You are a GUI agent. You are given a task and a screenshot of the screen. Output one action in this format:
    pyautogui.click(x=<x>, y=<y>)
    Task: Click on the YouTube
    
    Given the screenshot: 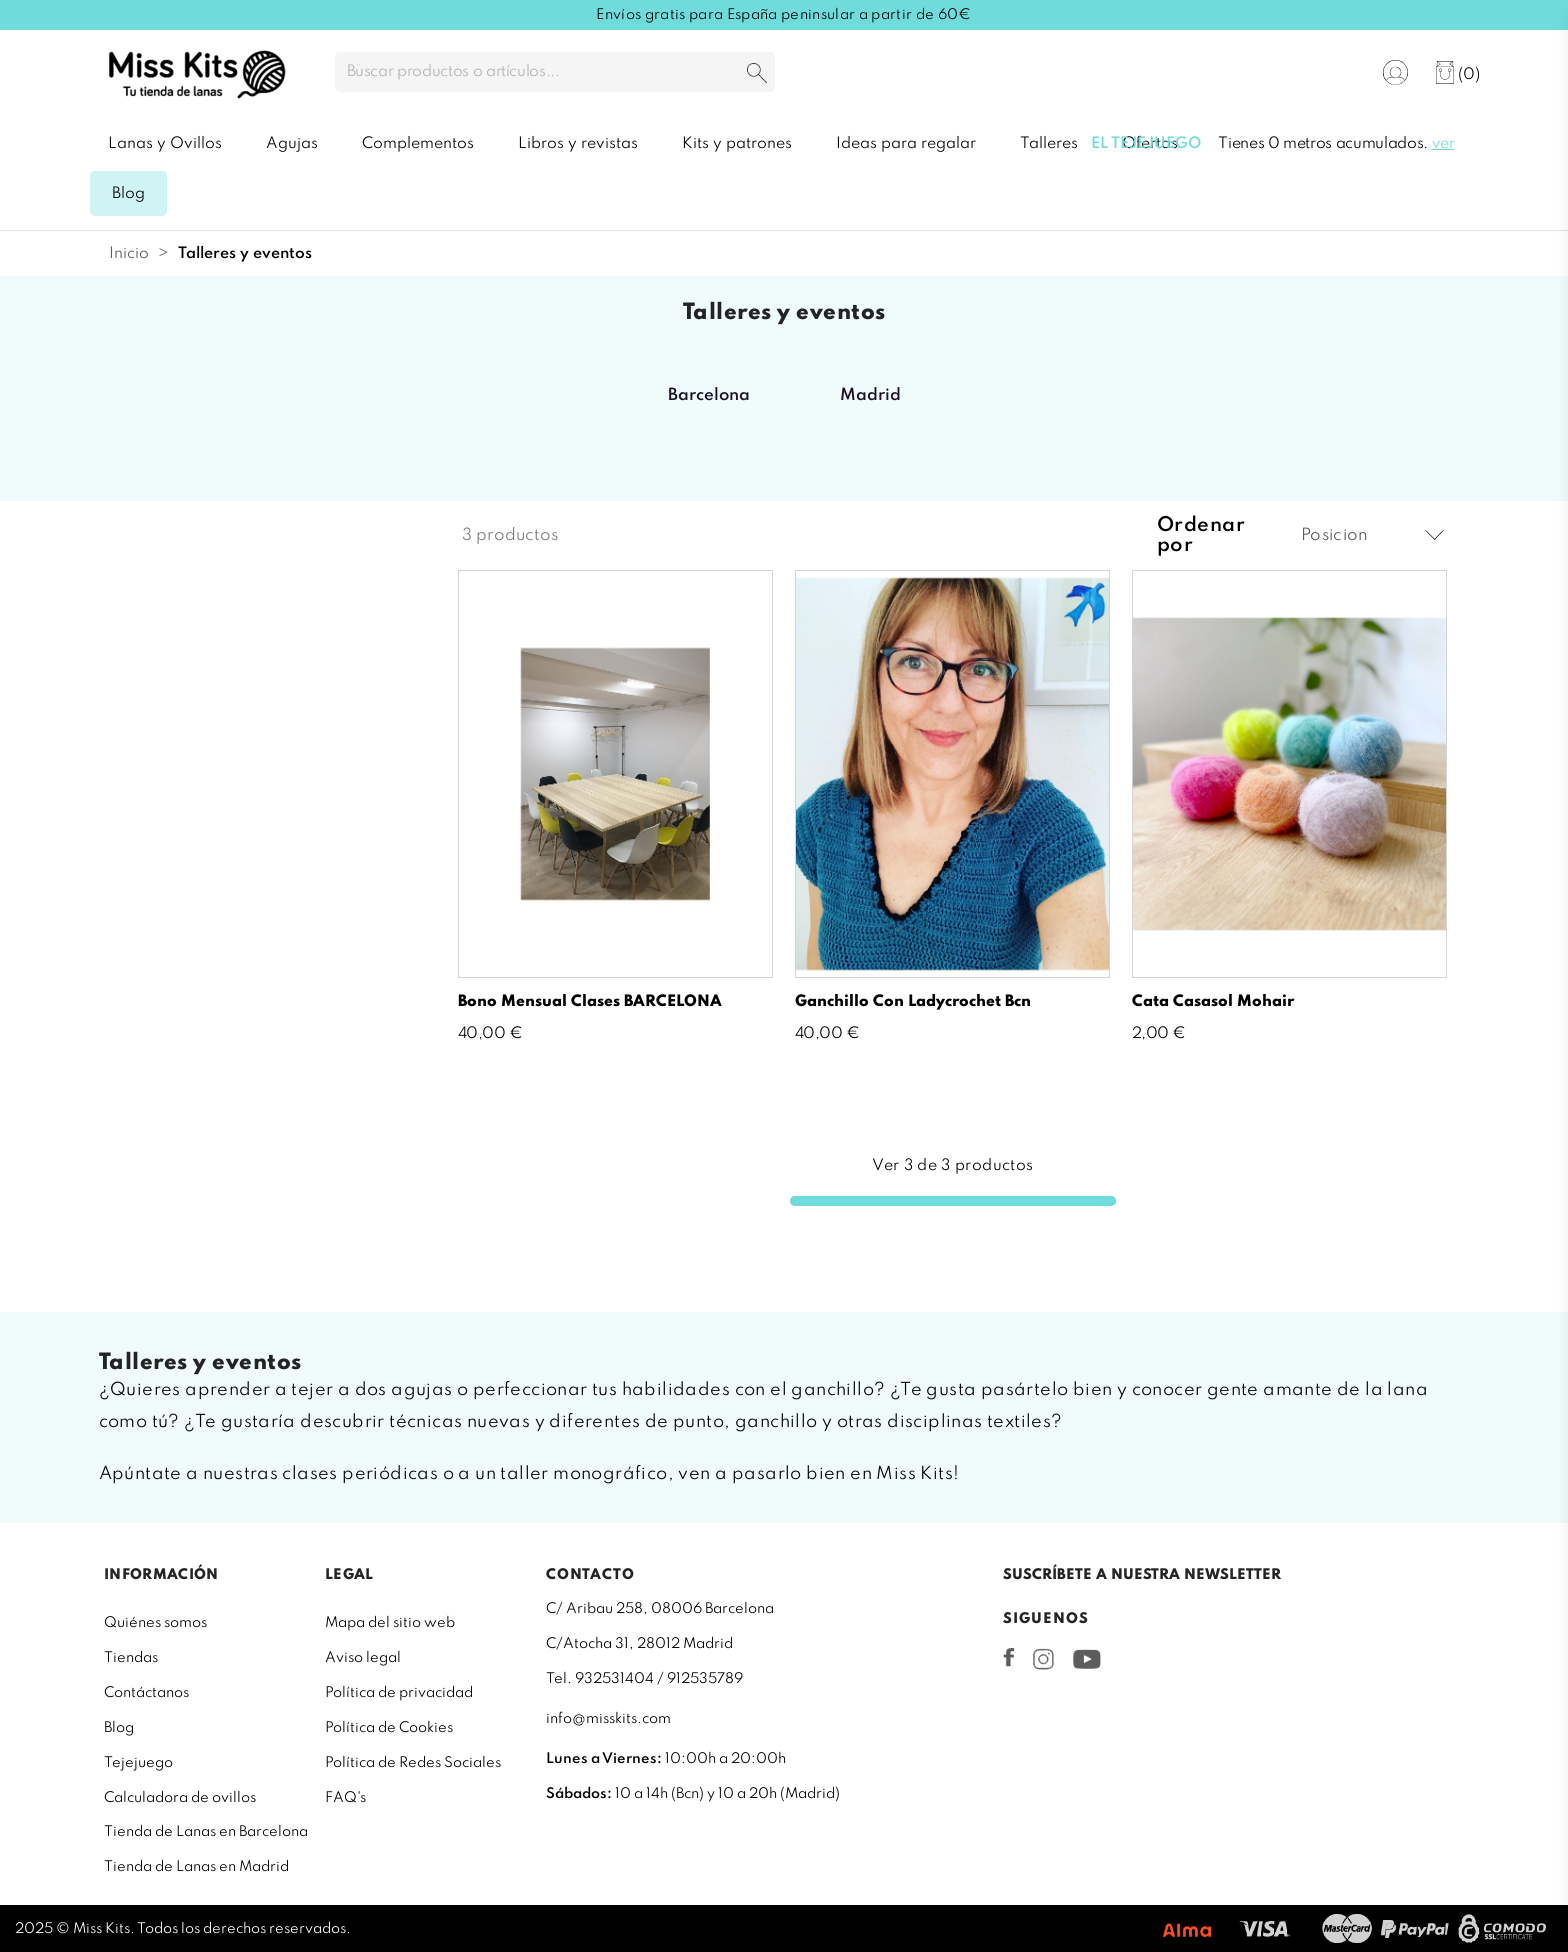 What is the action you would take?
    pyautogui.click(x=1086, y=1659)
    